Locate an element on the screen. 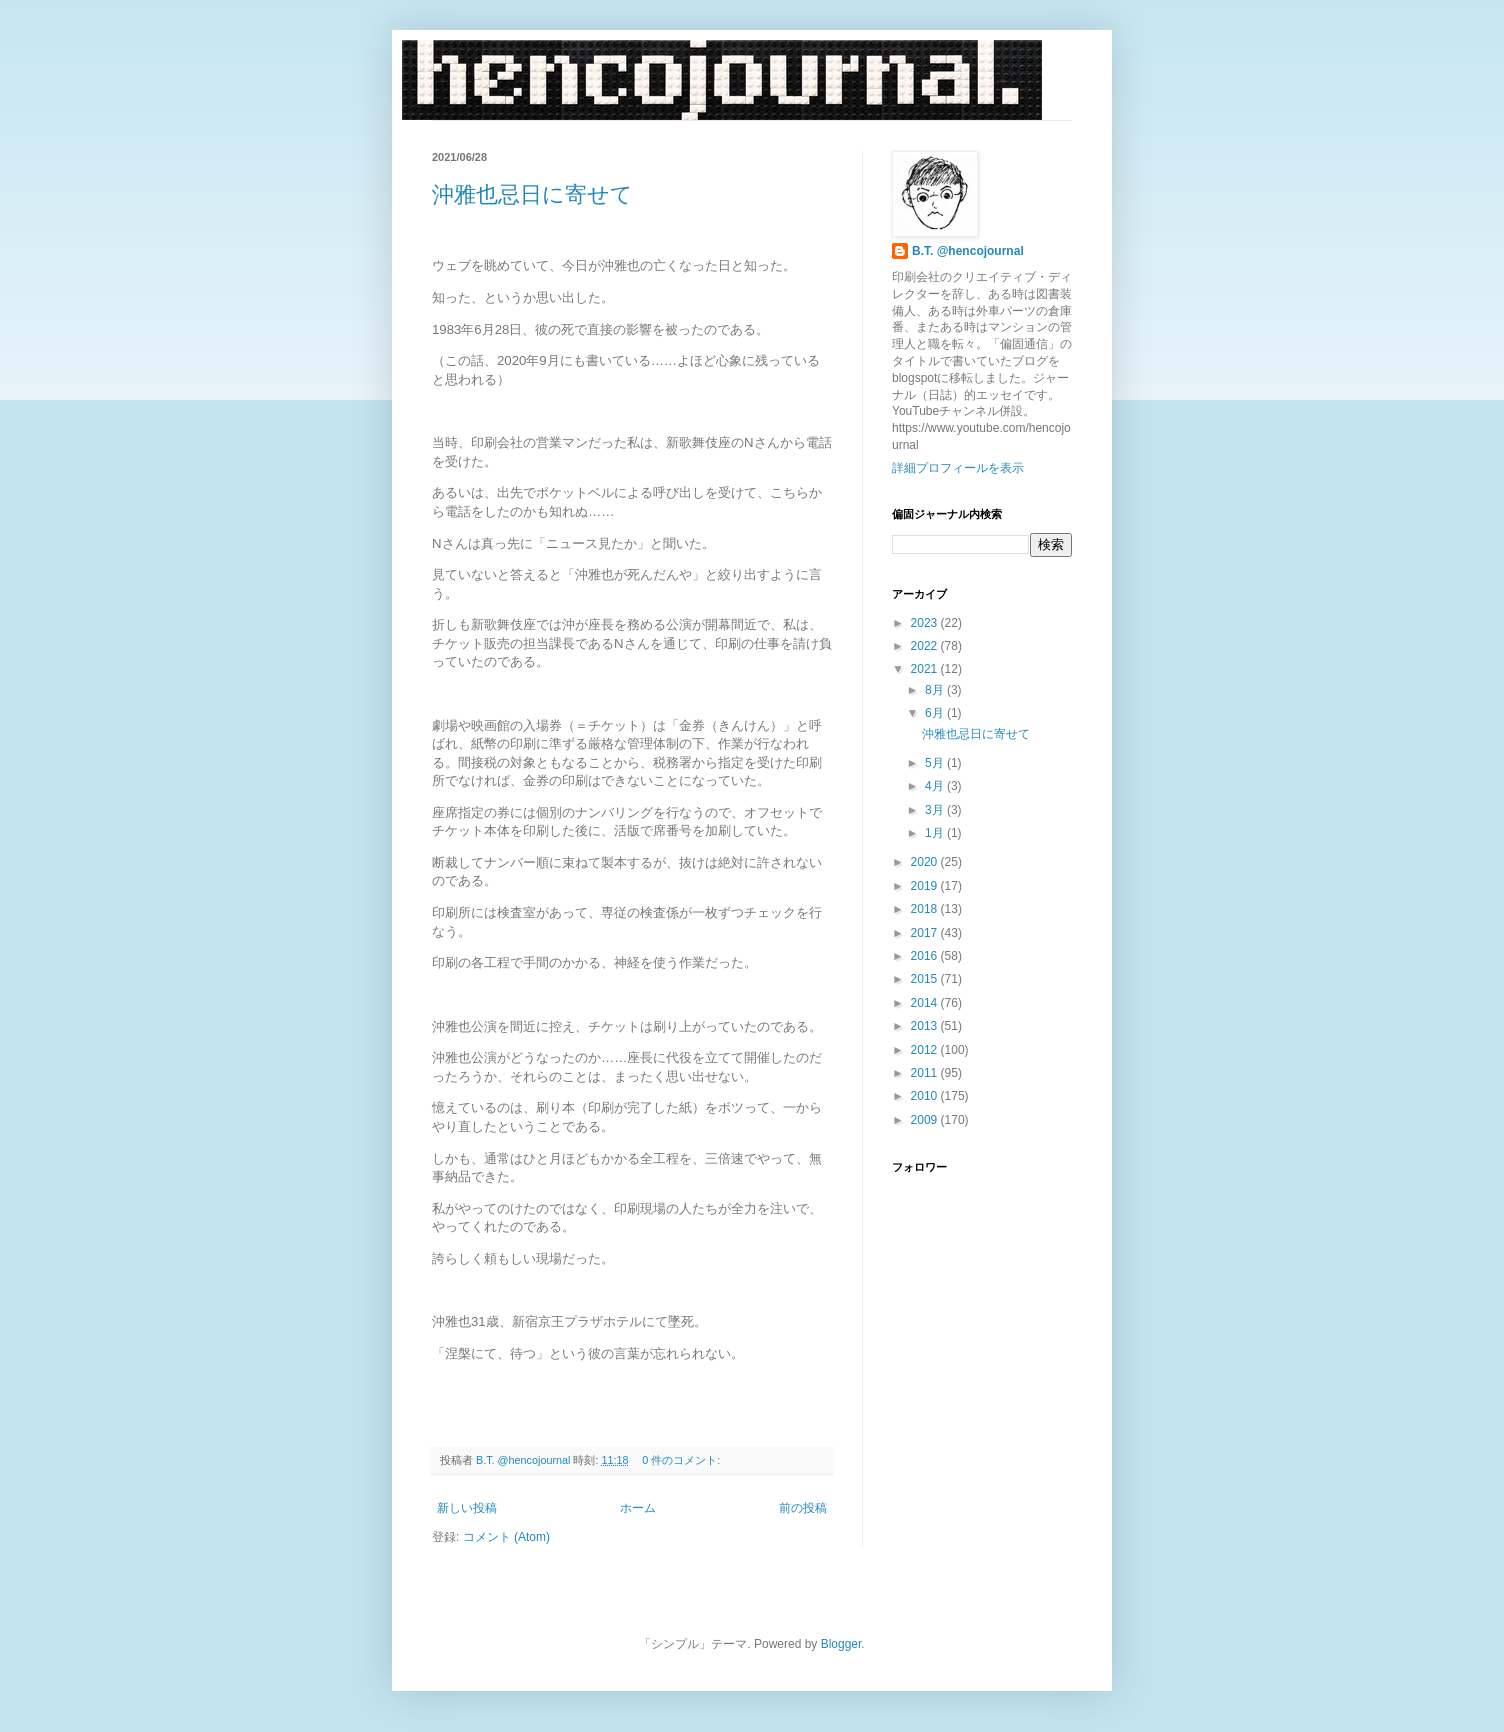 This screenshot has height=1732, width=1504. 2010 is located at coordinates (926, 1096).